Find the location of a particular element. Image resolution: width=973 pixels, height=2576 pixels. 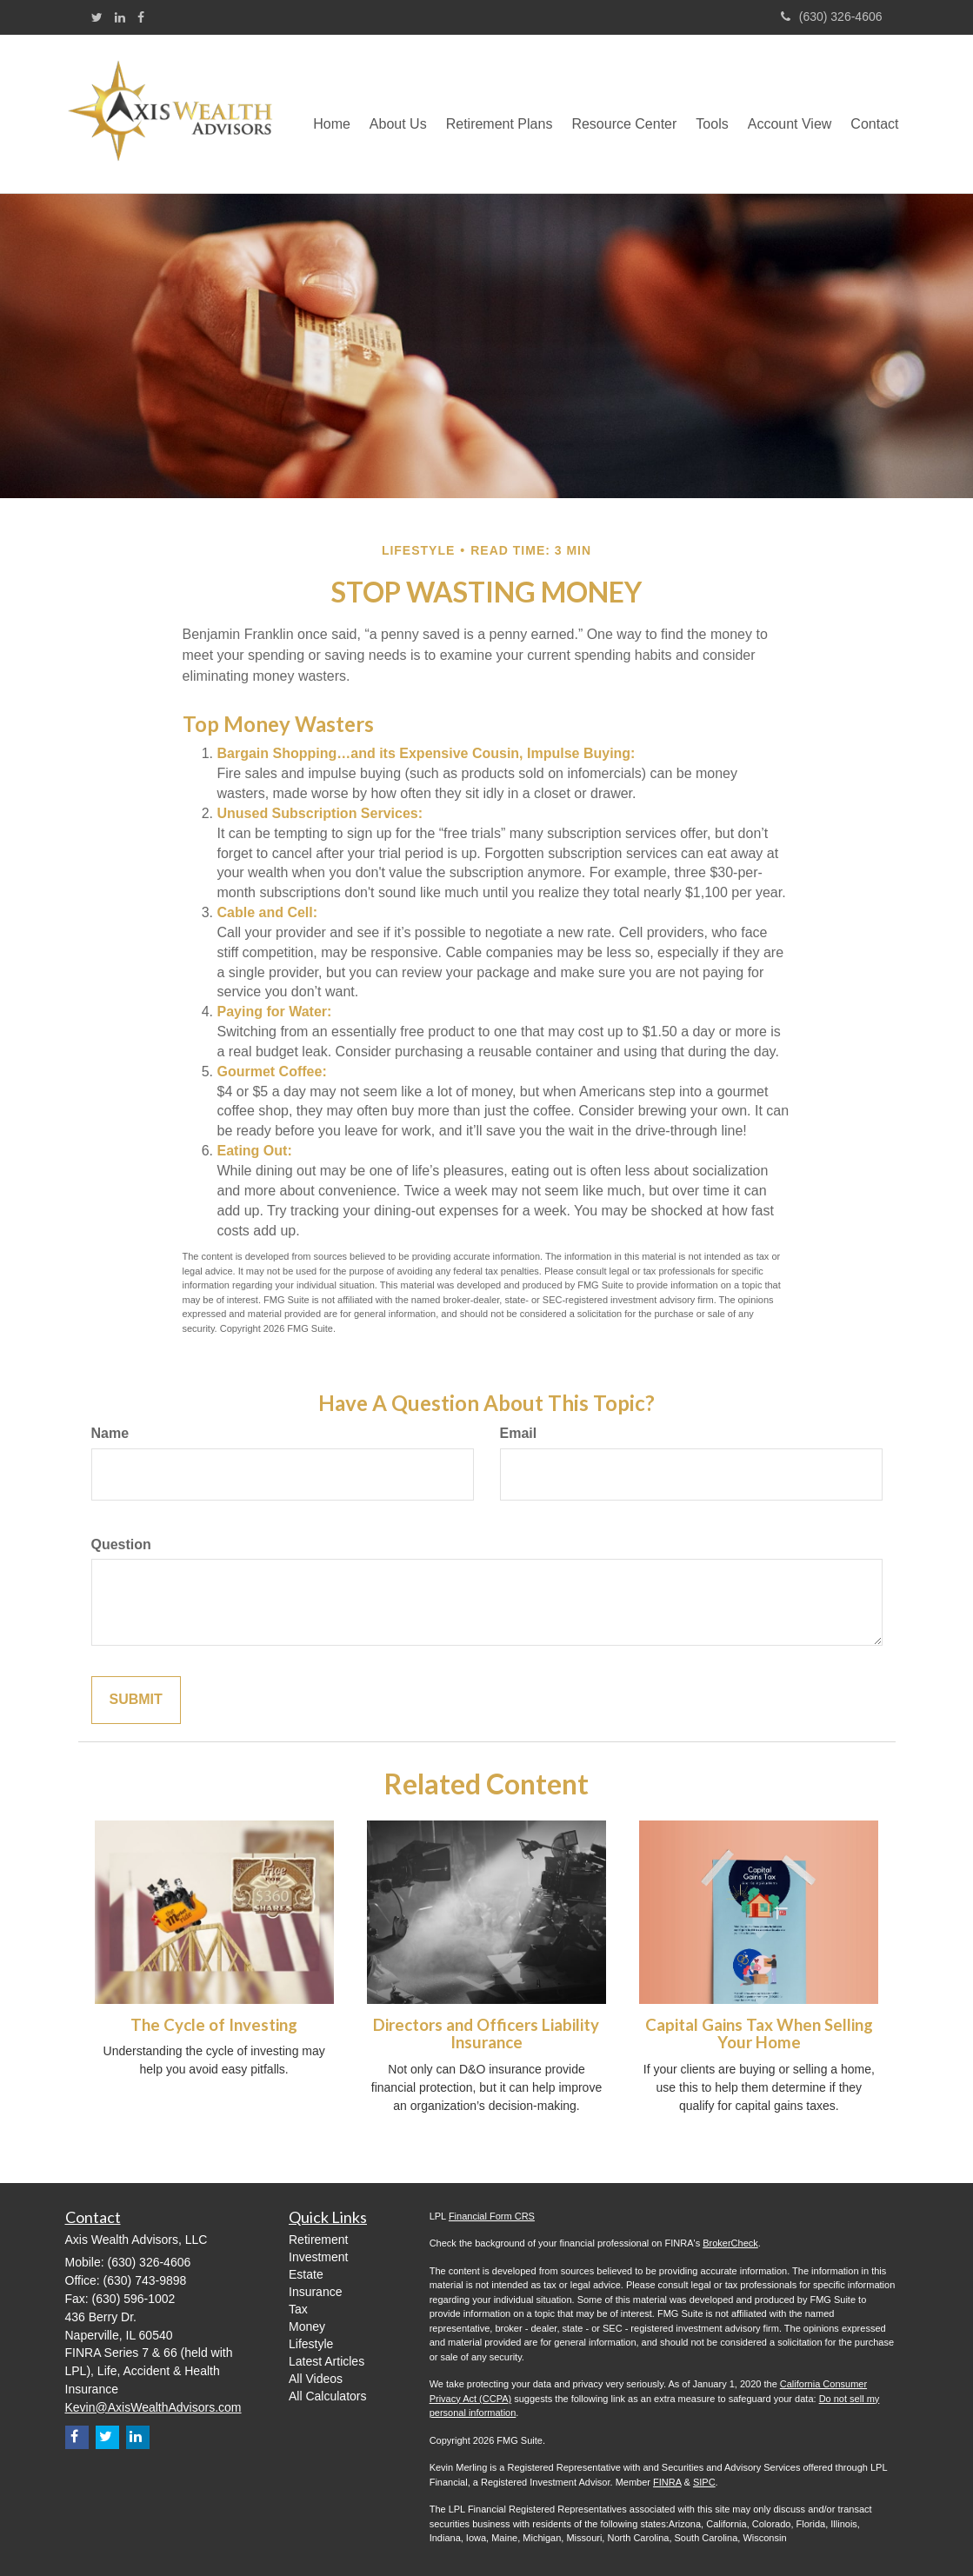

Question is located at coordinates (121, 1544).